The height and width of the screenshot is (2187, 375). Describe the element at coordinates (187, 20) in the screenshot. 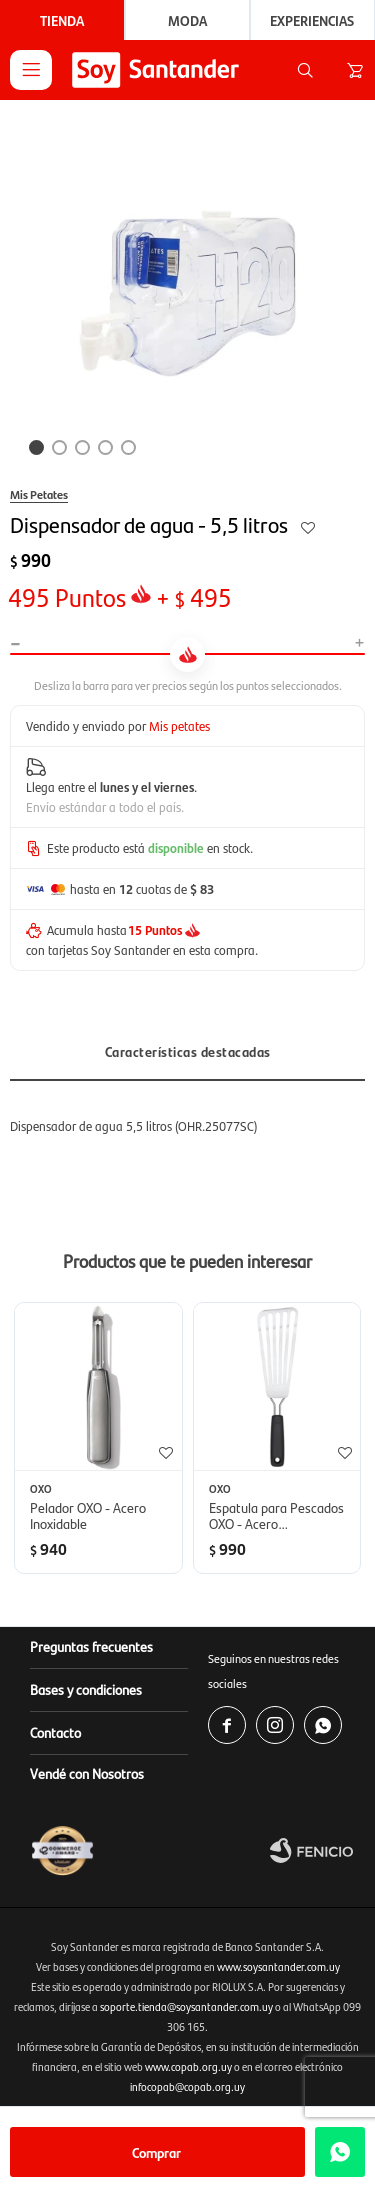

I see `Moda` at that location.